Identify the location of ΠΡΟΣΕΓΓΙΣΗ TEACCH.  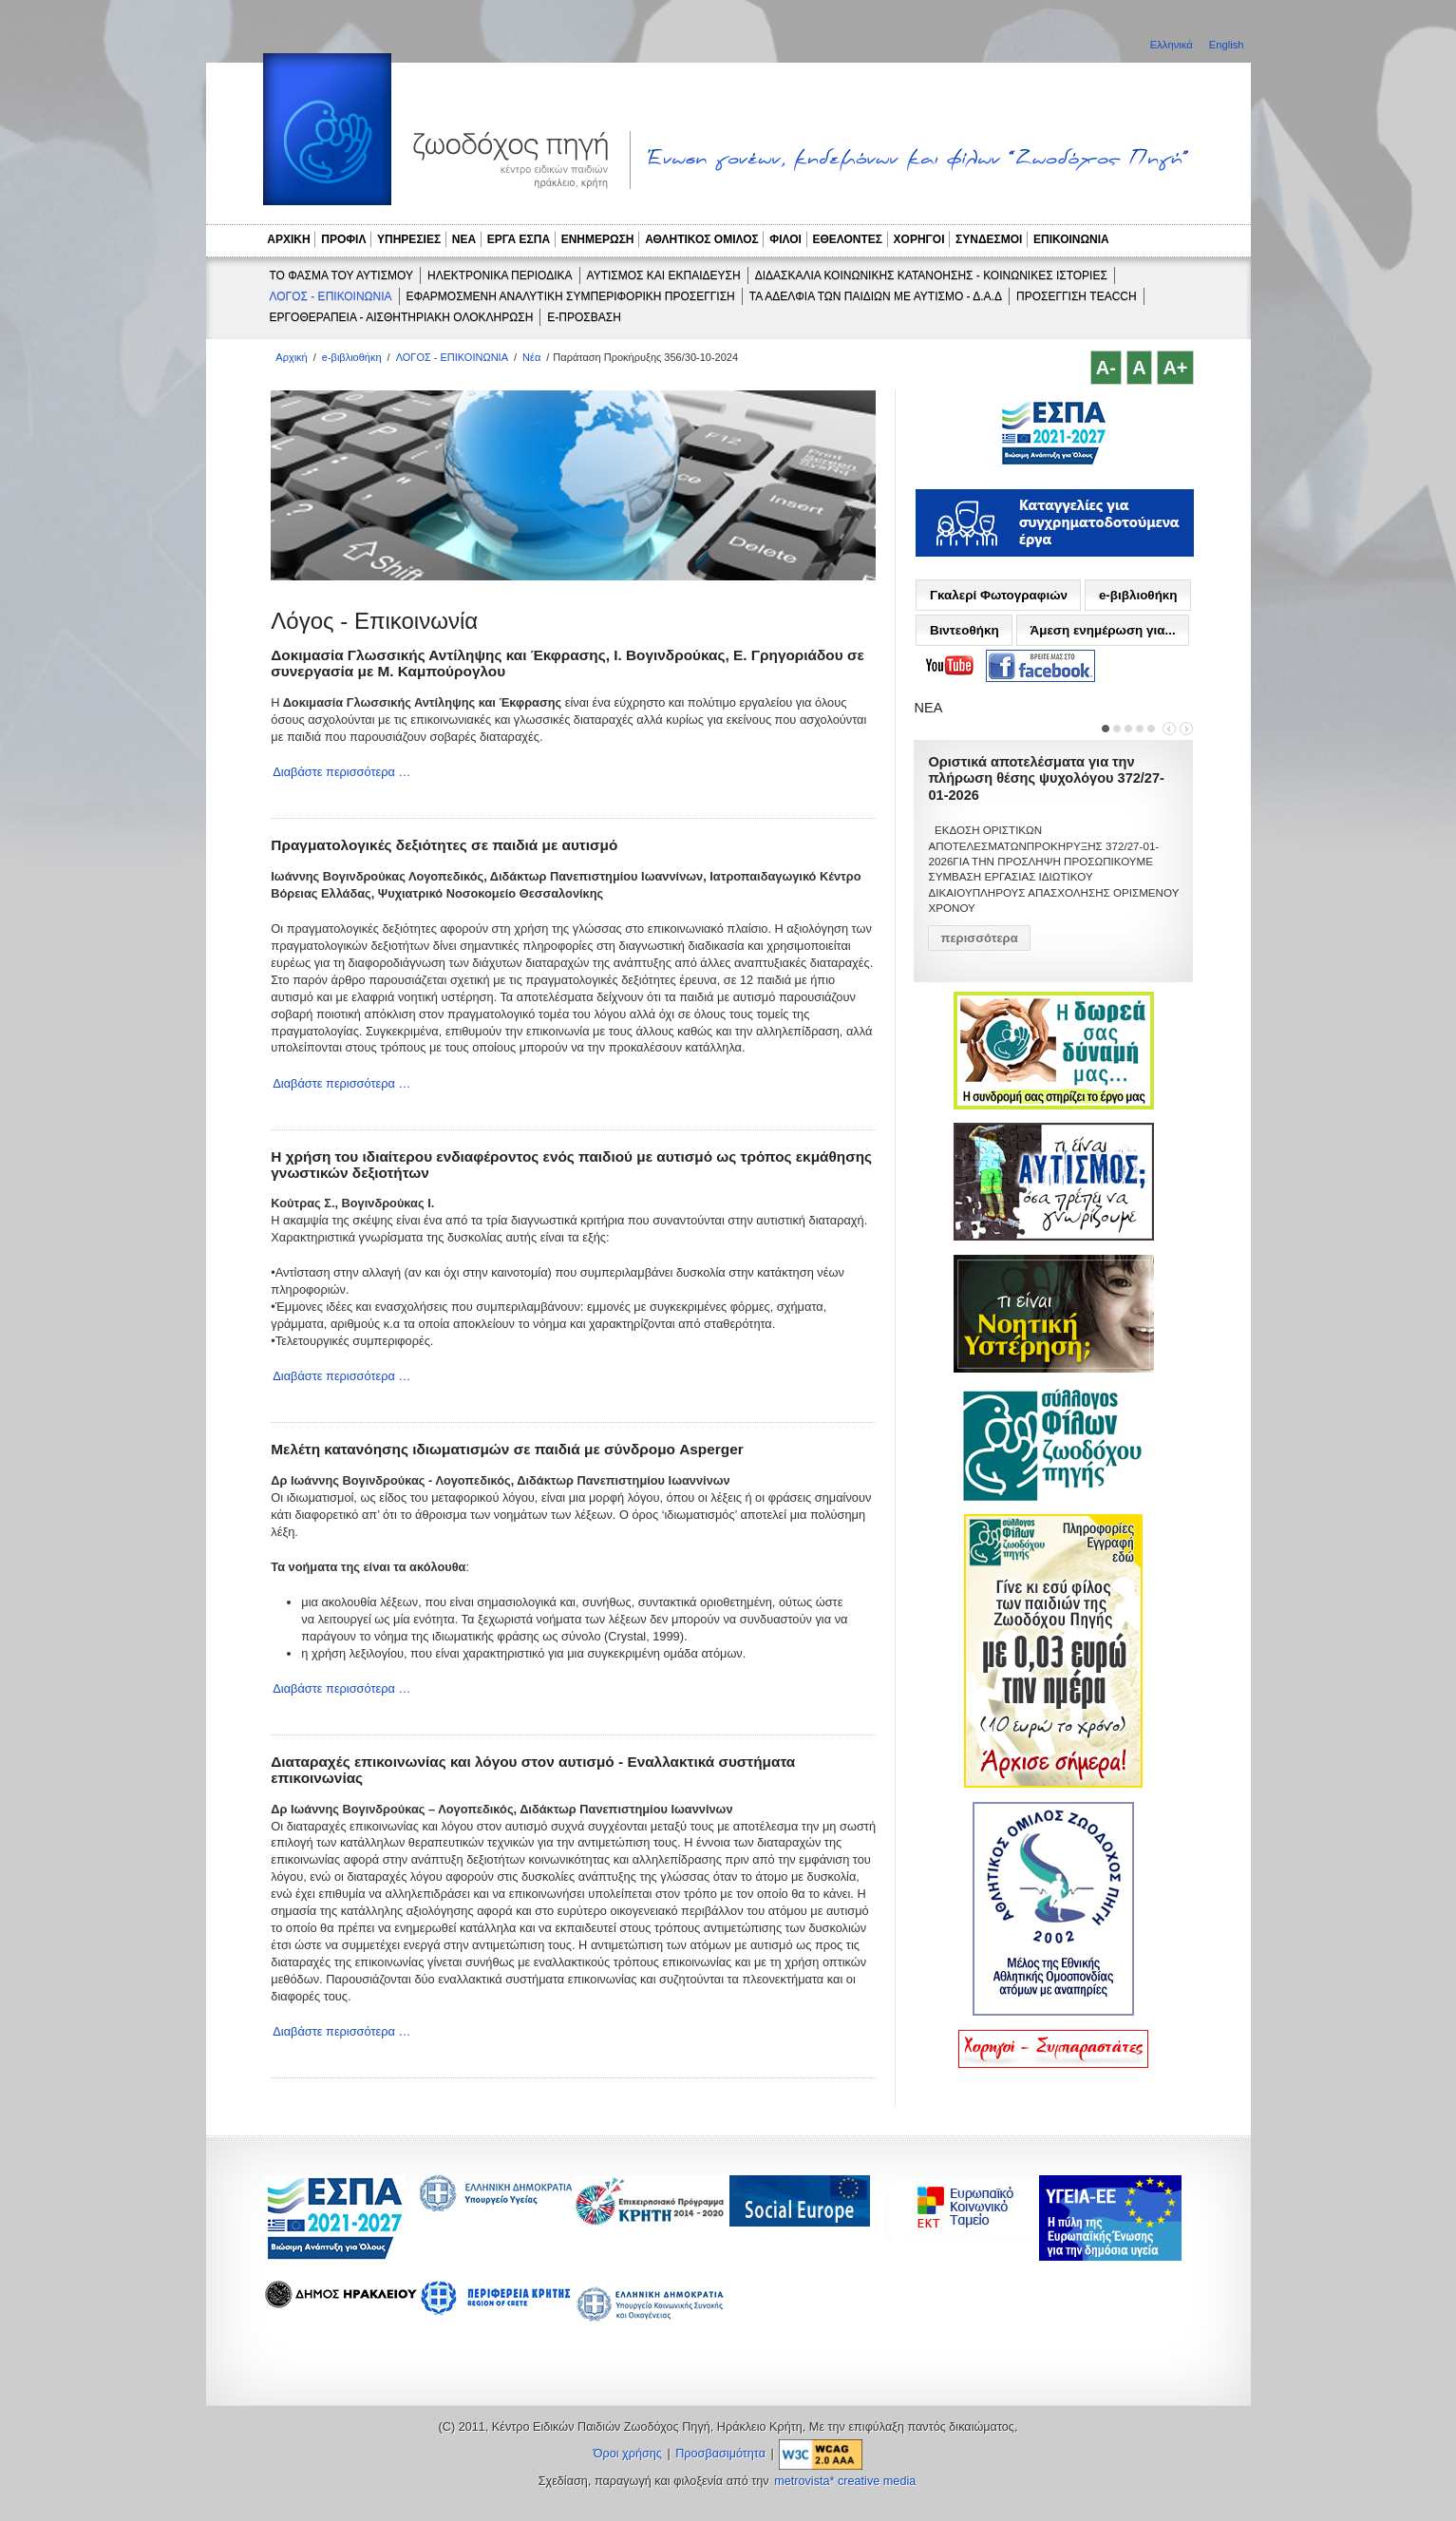
(1076, 296).